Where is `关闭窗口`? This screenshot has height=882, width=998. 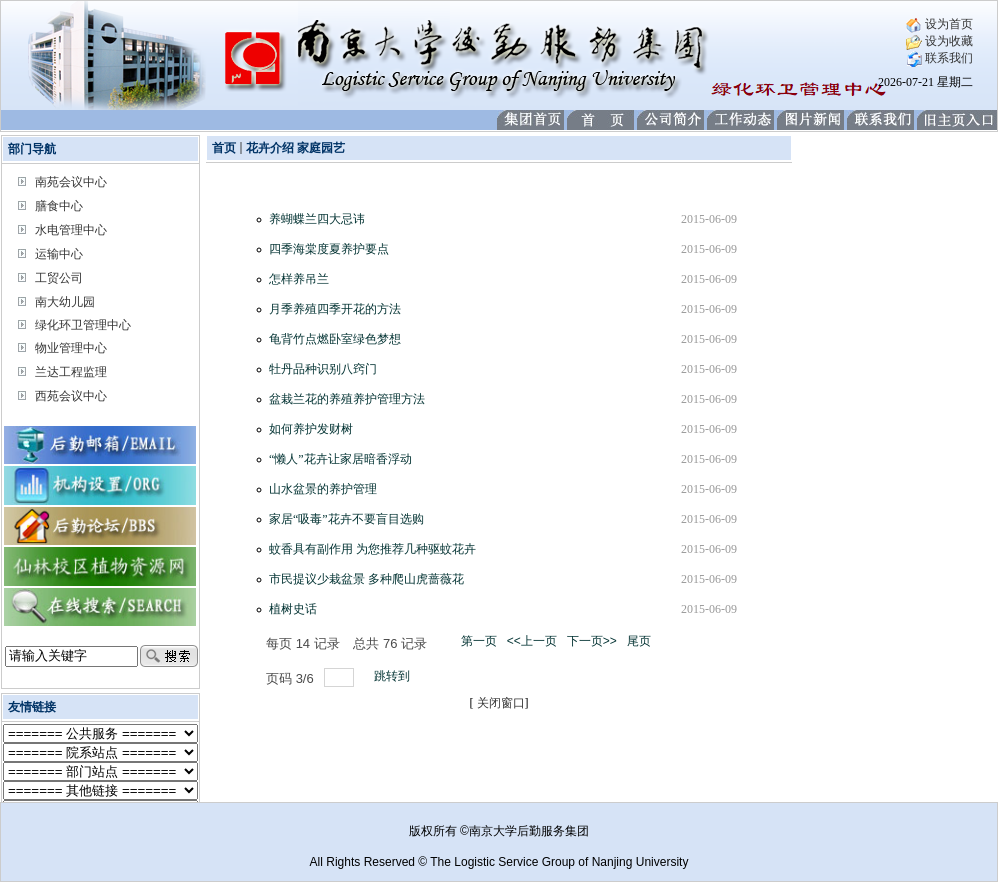 关闭窗口 is located at coordinates (501, 703).